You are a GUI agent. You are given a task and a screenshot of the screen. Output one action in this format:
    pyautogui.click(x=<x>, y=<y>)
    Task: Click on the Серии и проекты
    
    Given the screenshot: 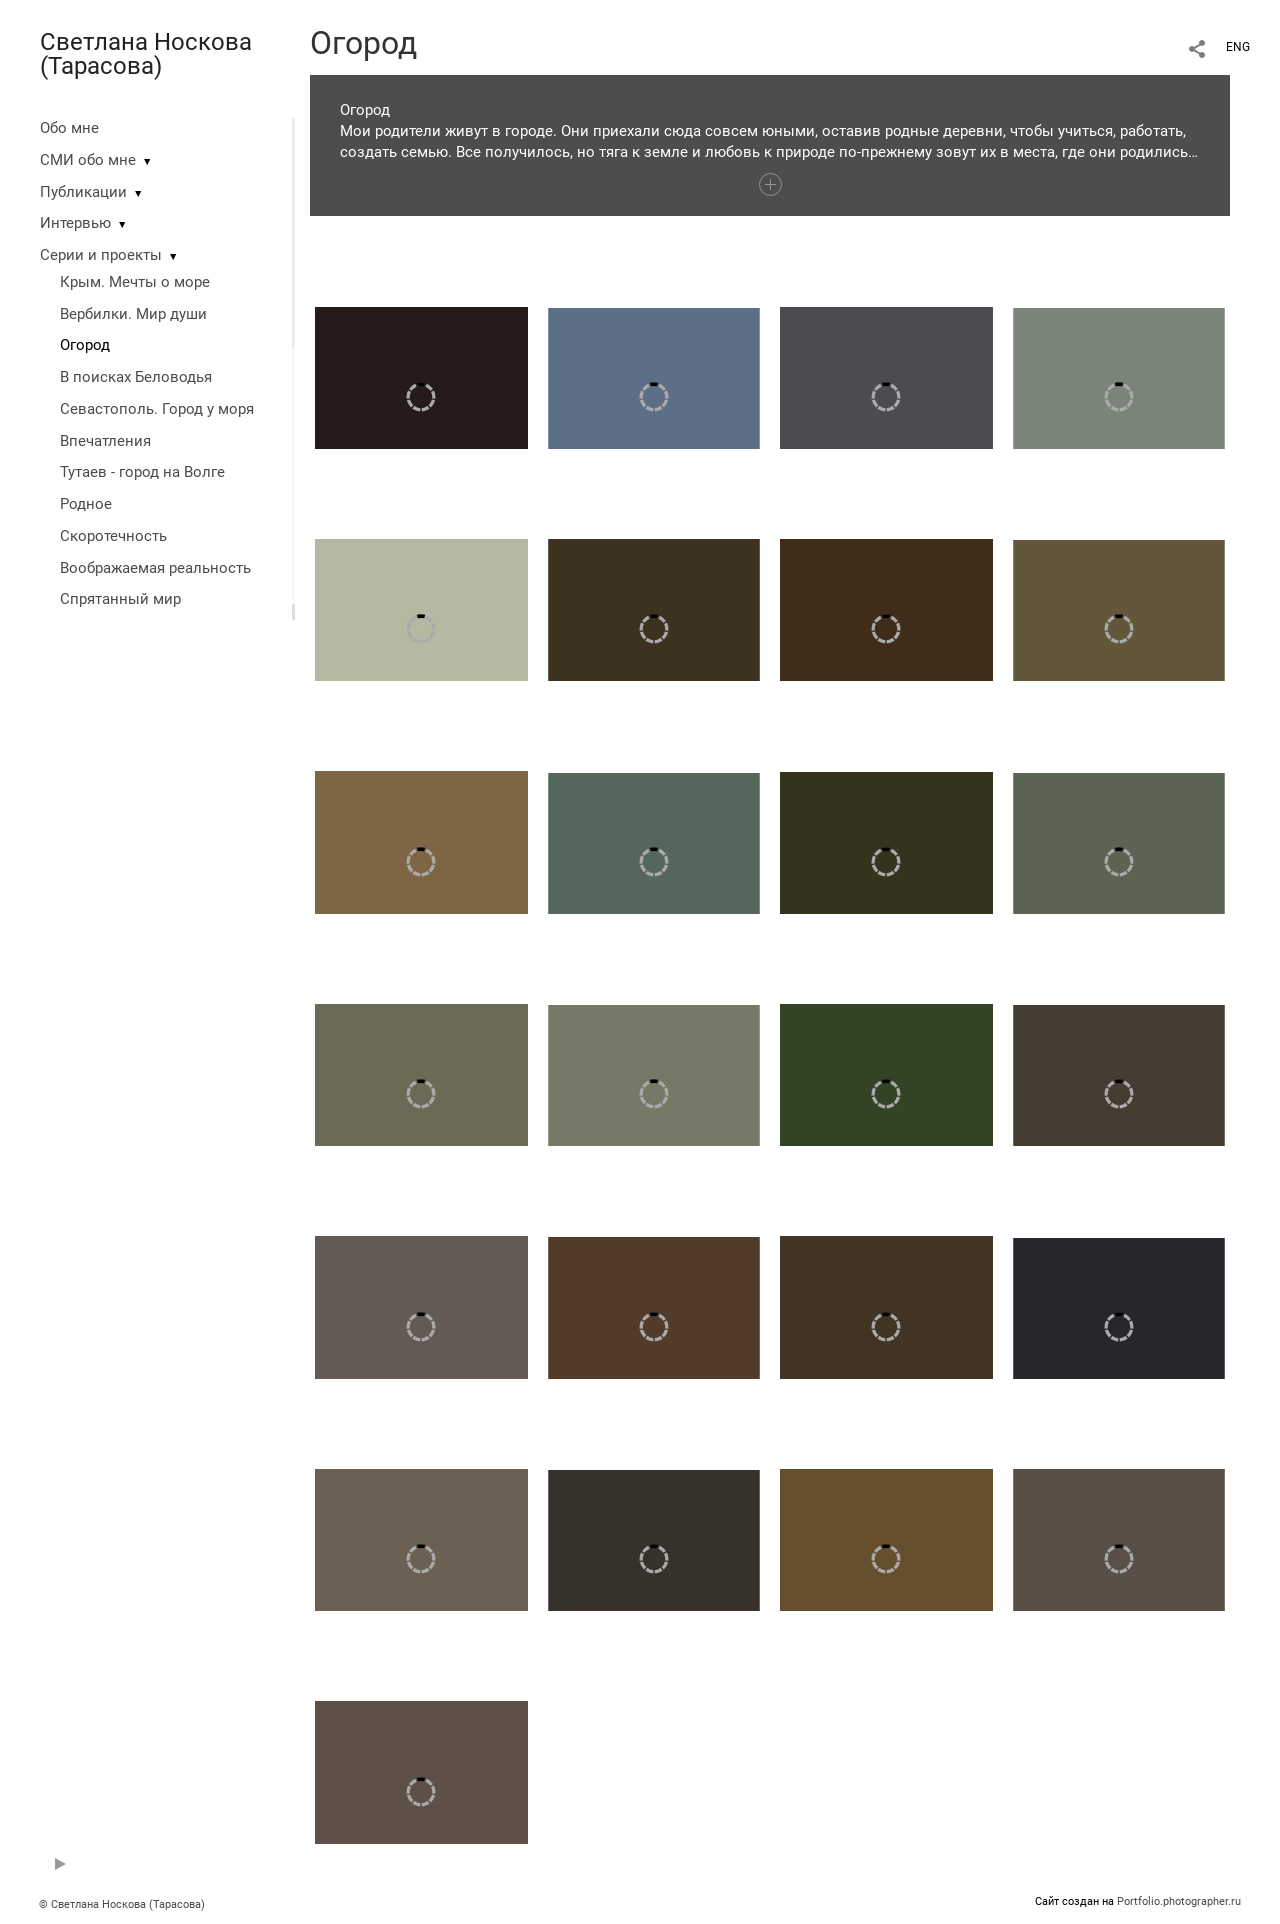 What is the action you would take?
    pyautogui.click(x=101, y=255)
    